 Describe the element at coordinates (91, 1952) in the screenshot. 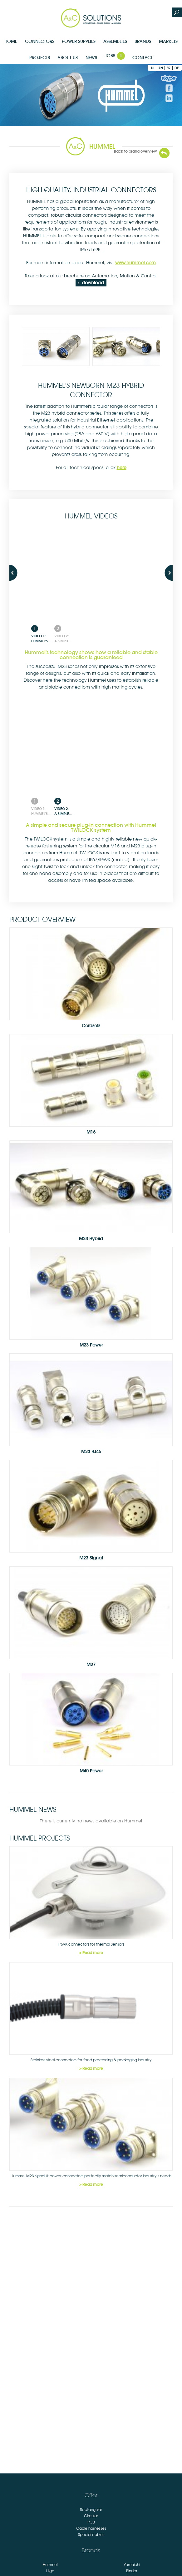

I see `> Read more` at that location.